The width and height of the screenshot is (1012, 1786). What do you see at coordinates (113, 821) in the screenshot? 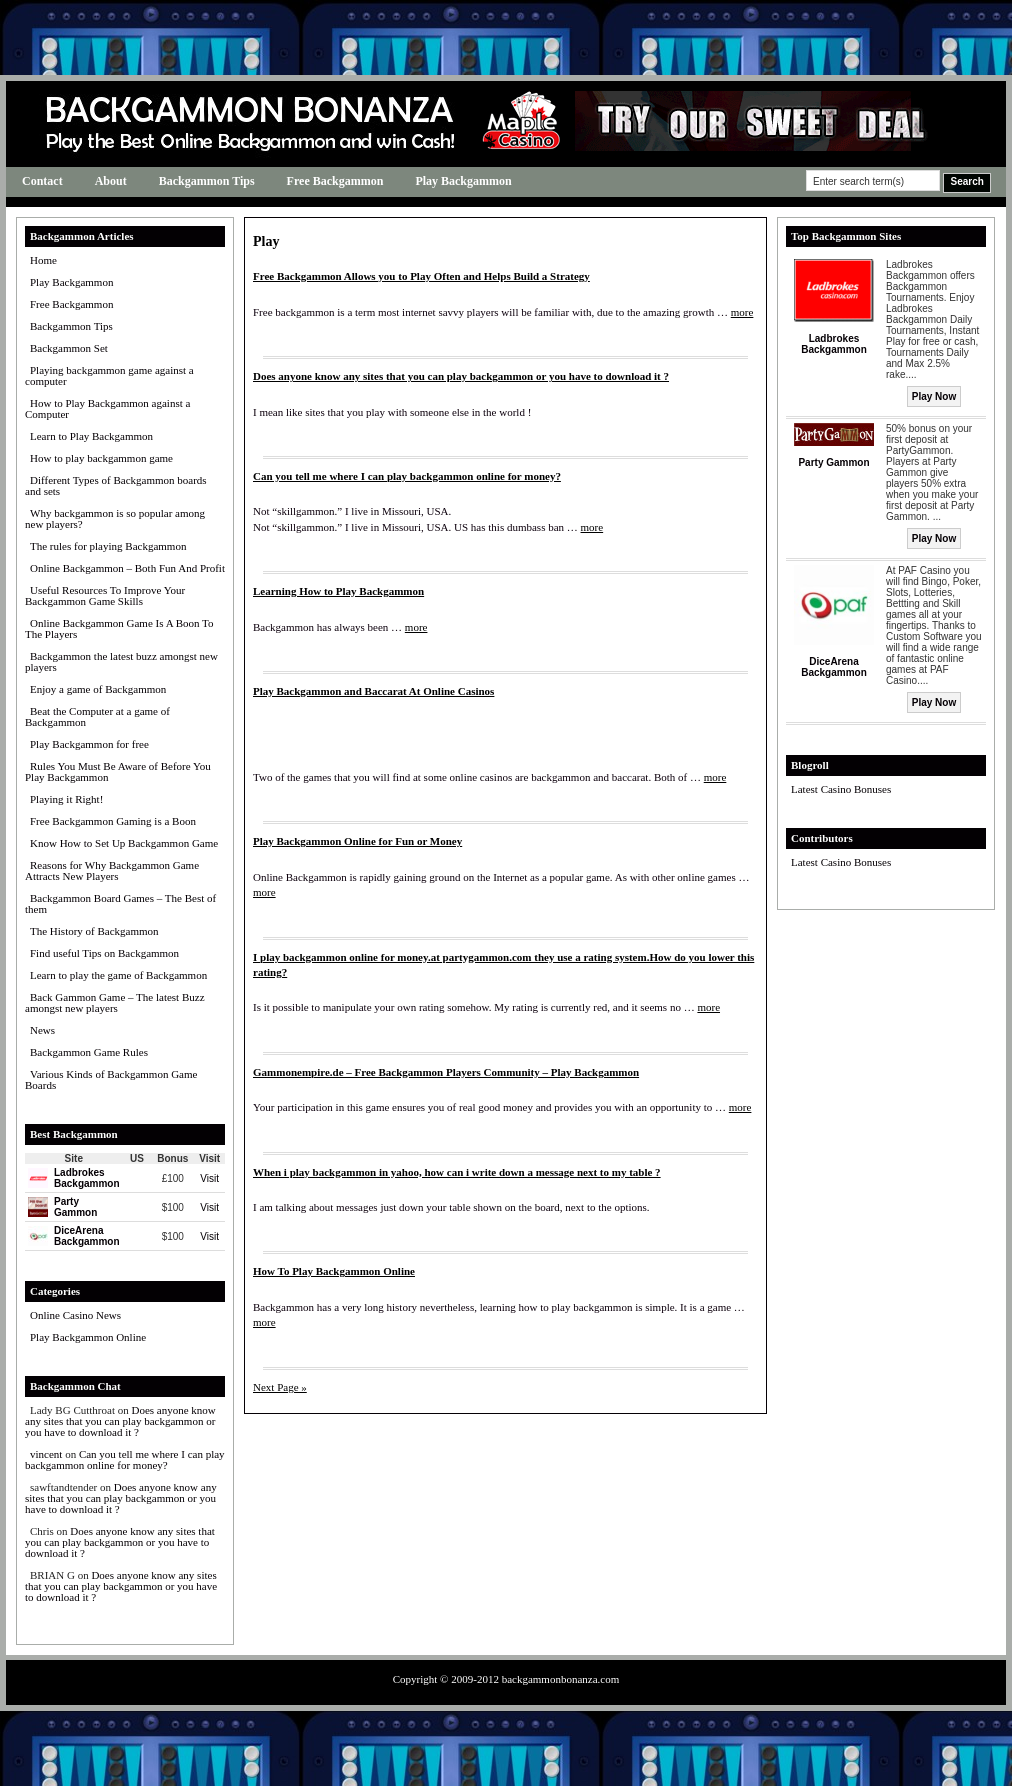
I see `Free Backgammon Gaming is a Boon` at bounding box center [113, 821].